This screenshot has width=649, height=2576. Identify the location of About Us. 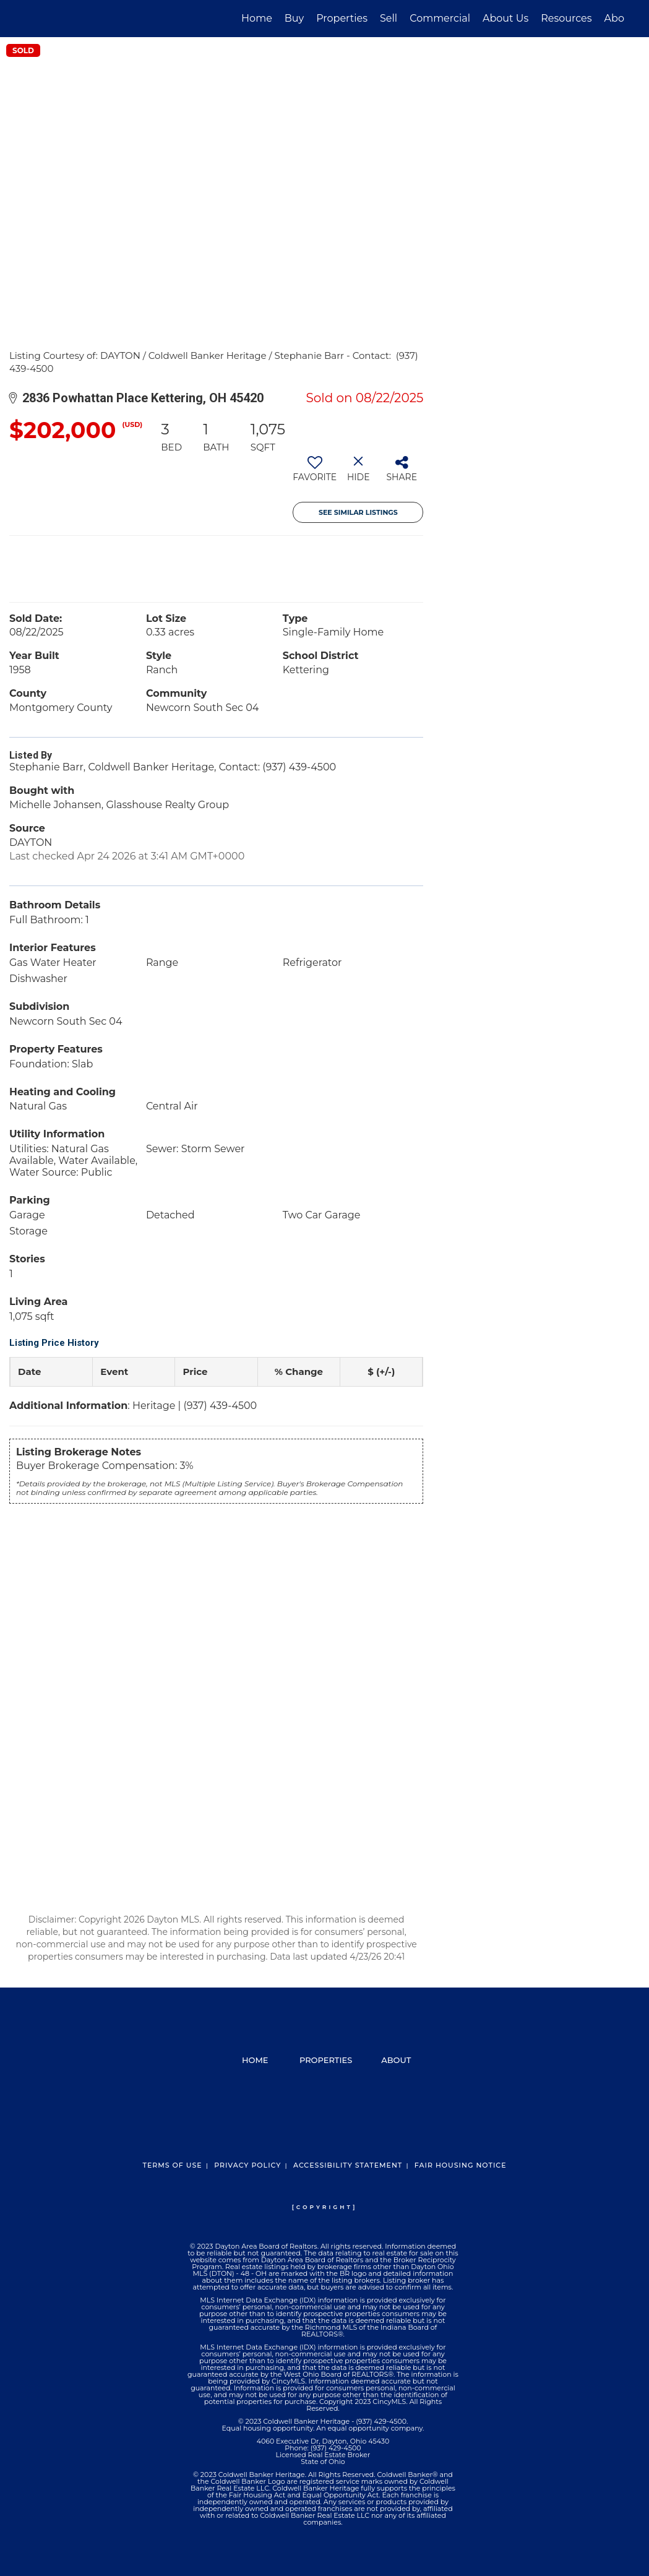
(505, 18).